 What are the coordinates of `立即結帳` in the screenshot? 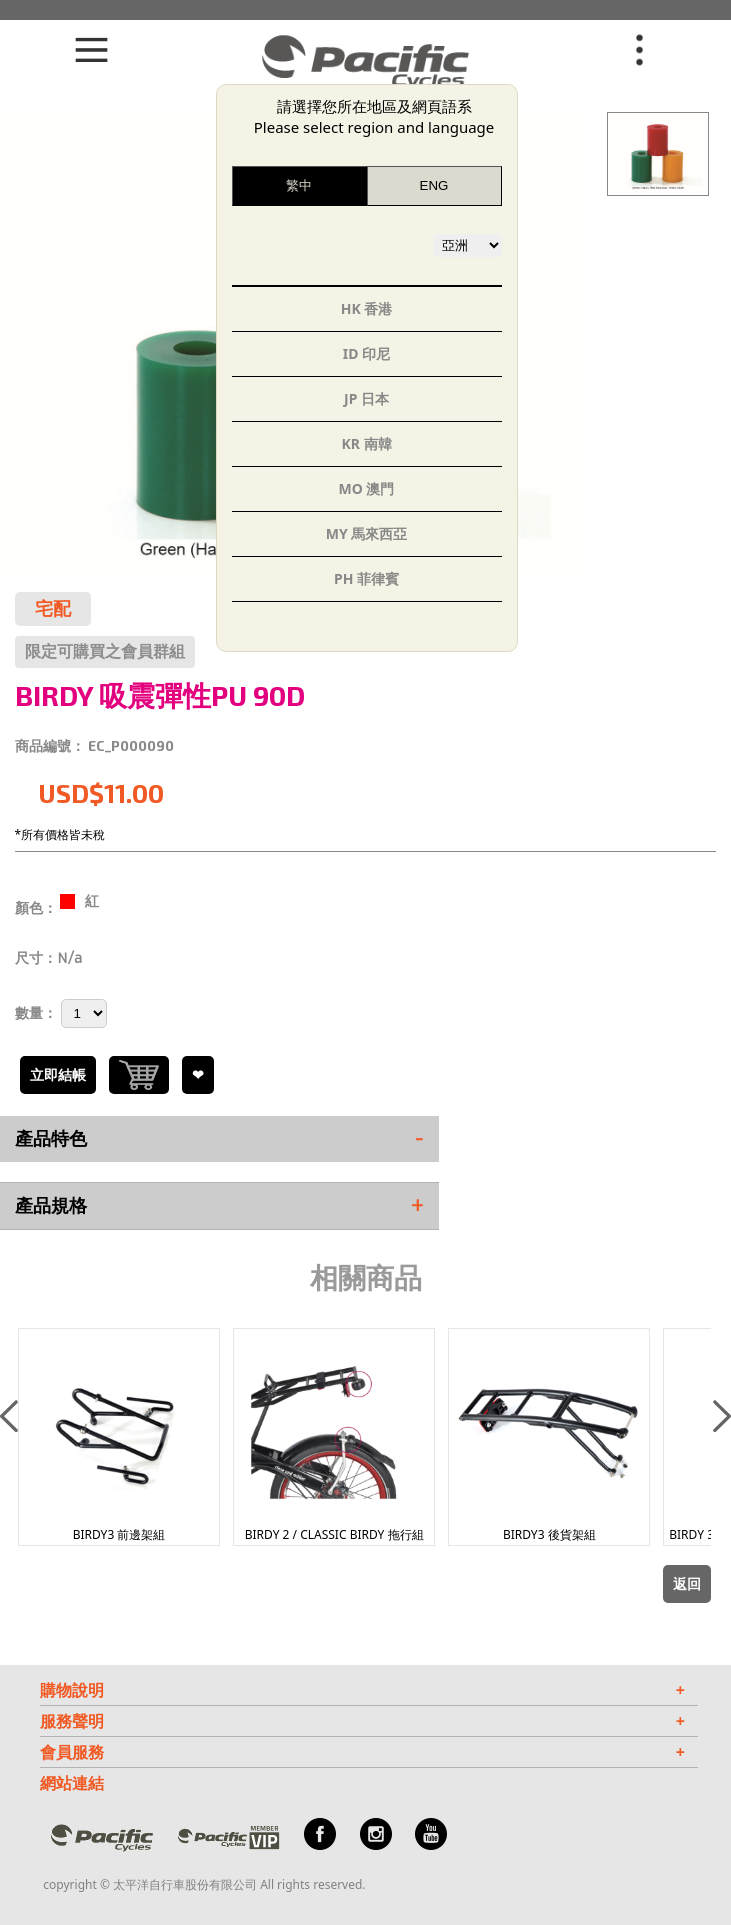 It's located at (58, 1075).